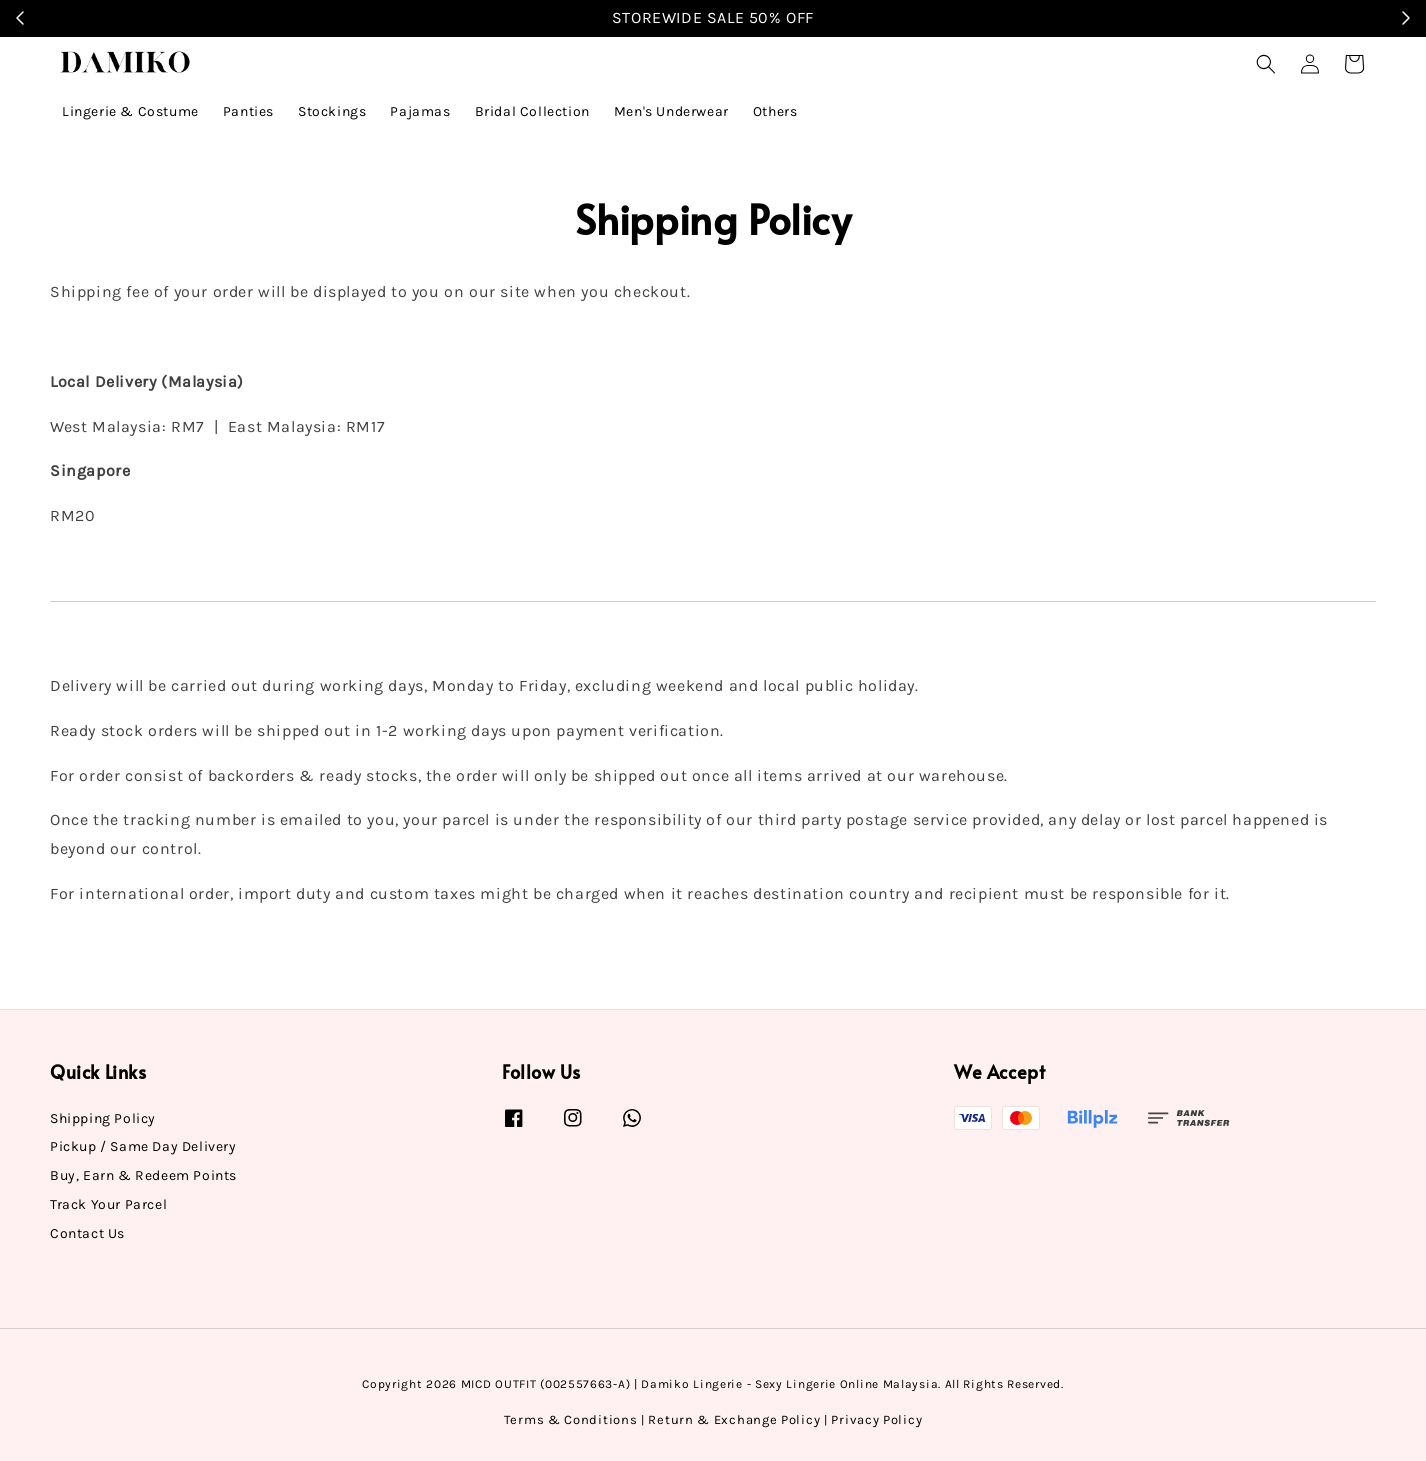 The image size is (1426, 1461). Describe the element at coordinates (108, 1204) in the screenshot. I see `Track Your Parcel` at that location.